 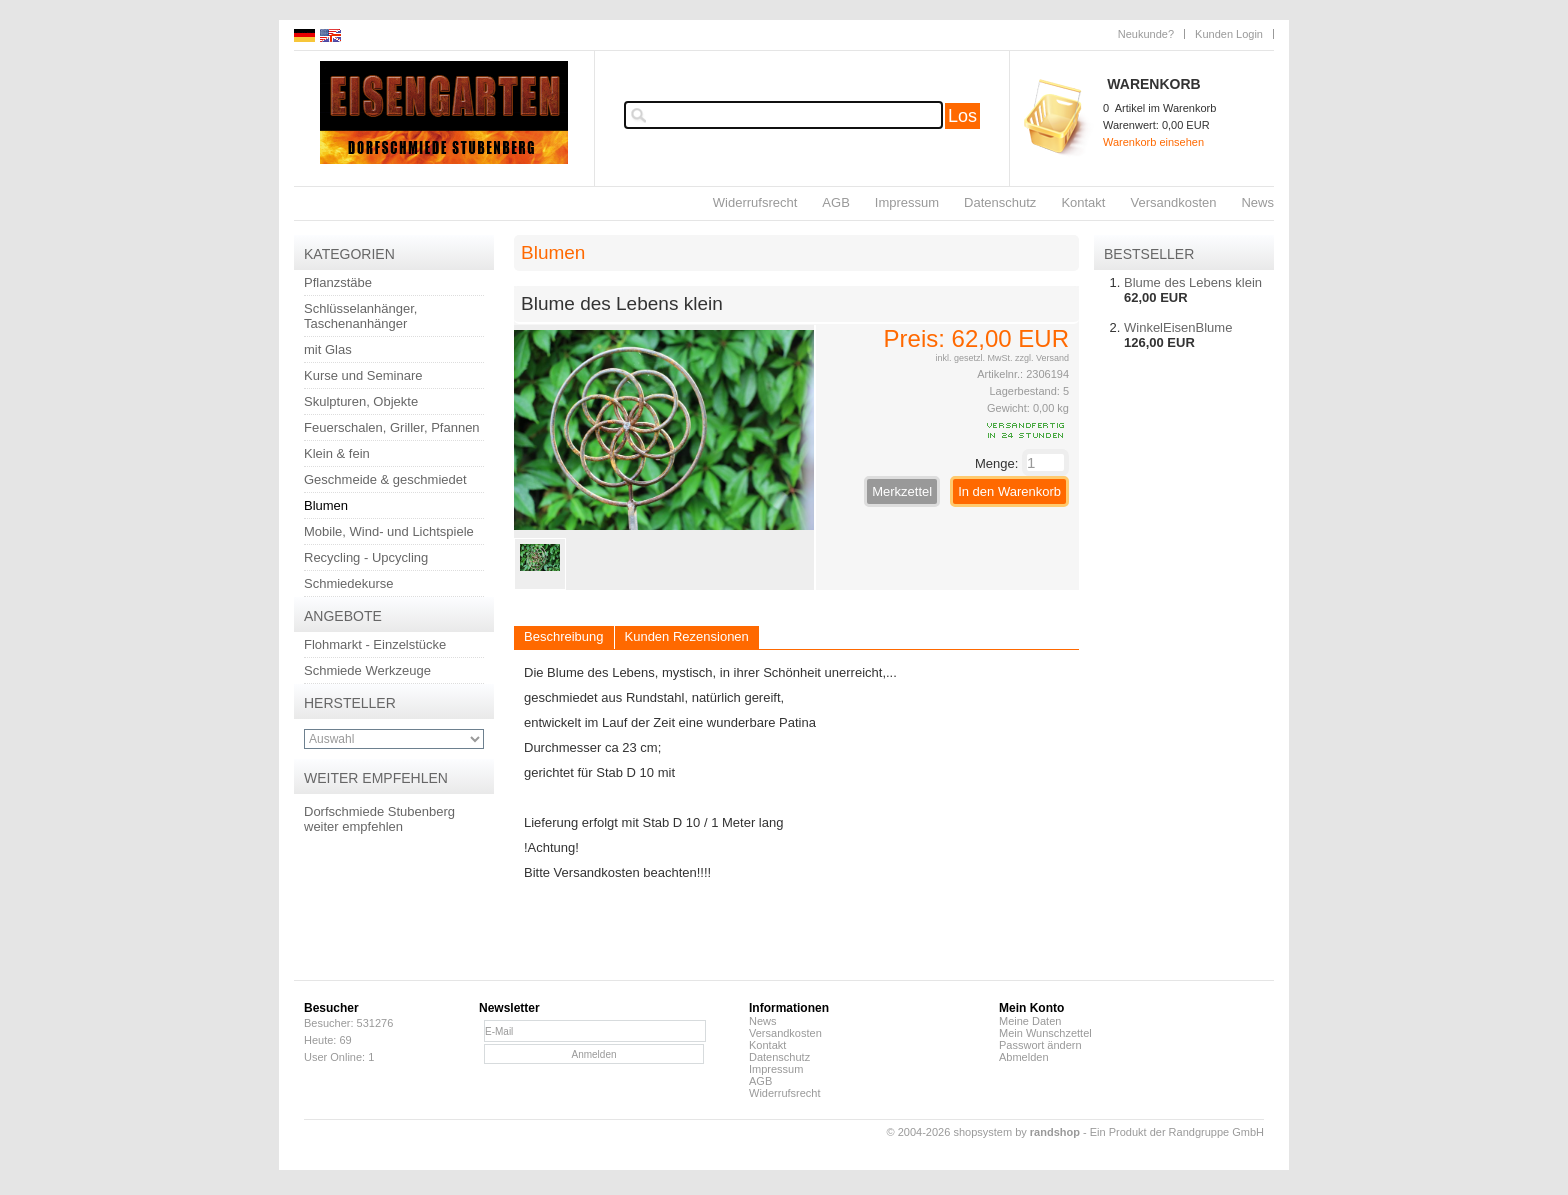 I want to click on AGB, so click(x=835, y=202).